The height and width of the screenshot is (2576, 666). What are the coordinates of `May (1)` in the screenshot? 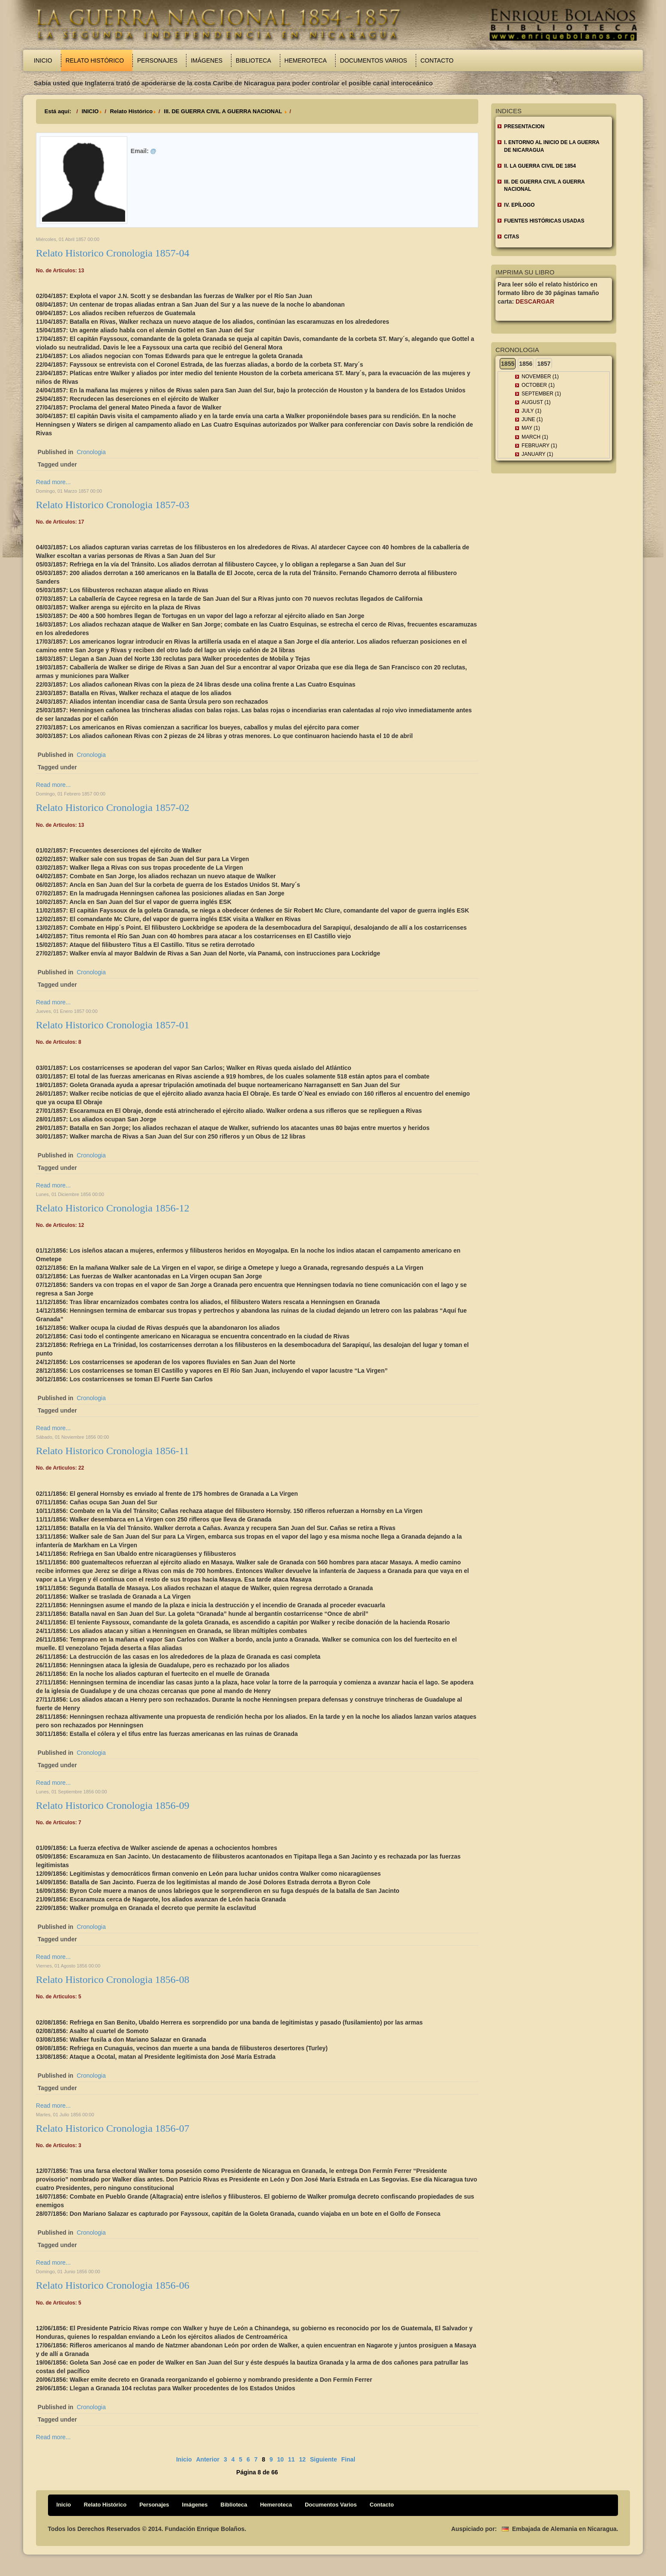 It's located at (531, 428).